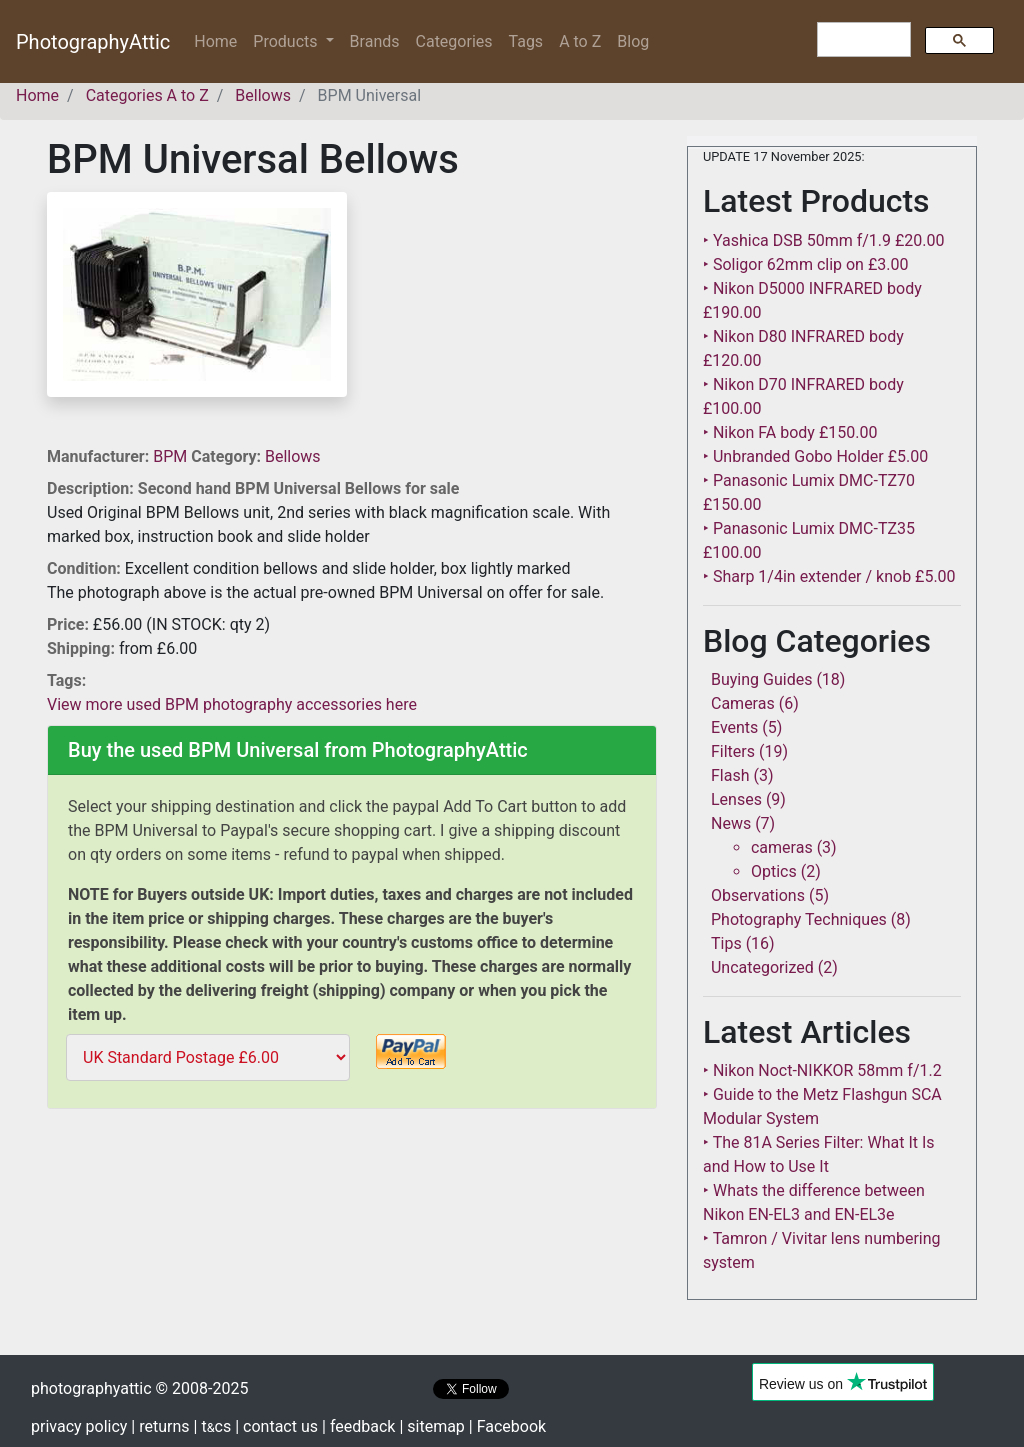 The width and height of the screenshot is (1024, 1447). Describe the element at coordinates (782, 847) in the screenshot. I see `cameras` at that location.